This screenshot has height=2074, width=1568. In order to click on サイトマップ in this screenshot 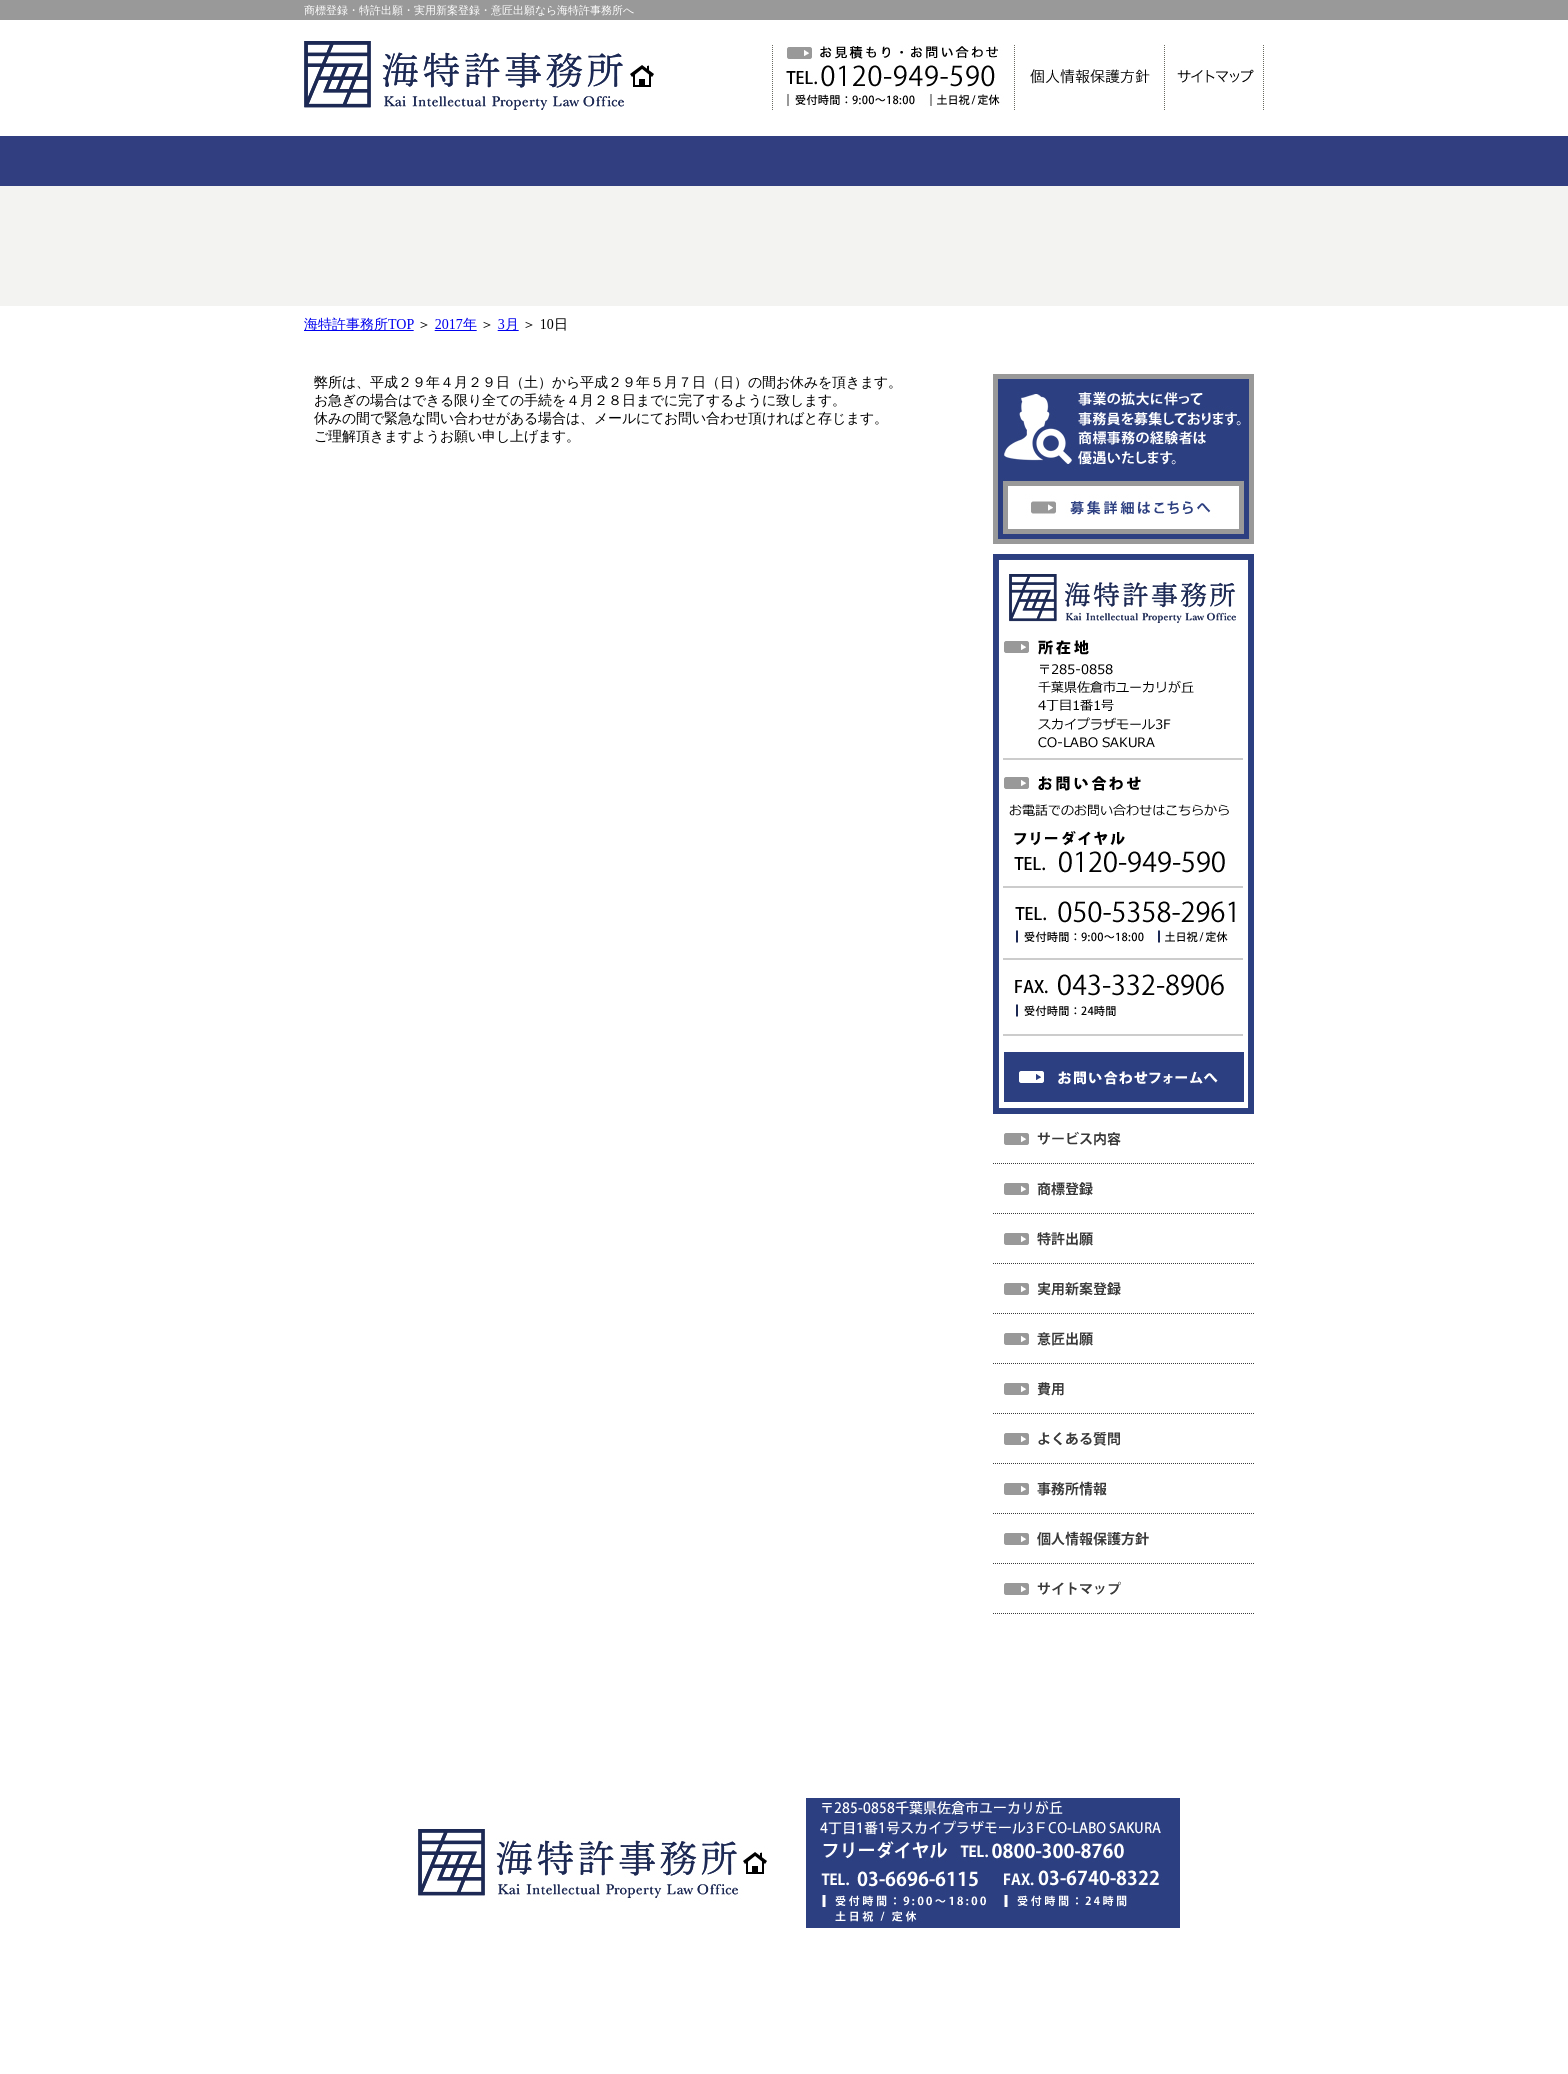, I will do `click(861, 1745)`.